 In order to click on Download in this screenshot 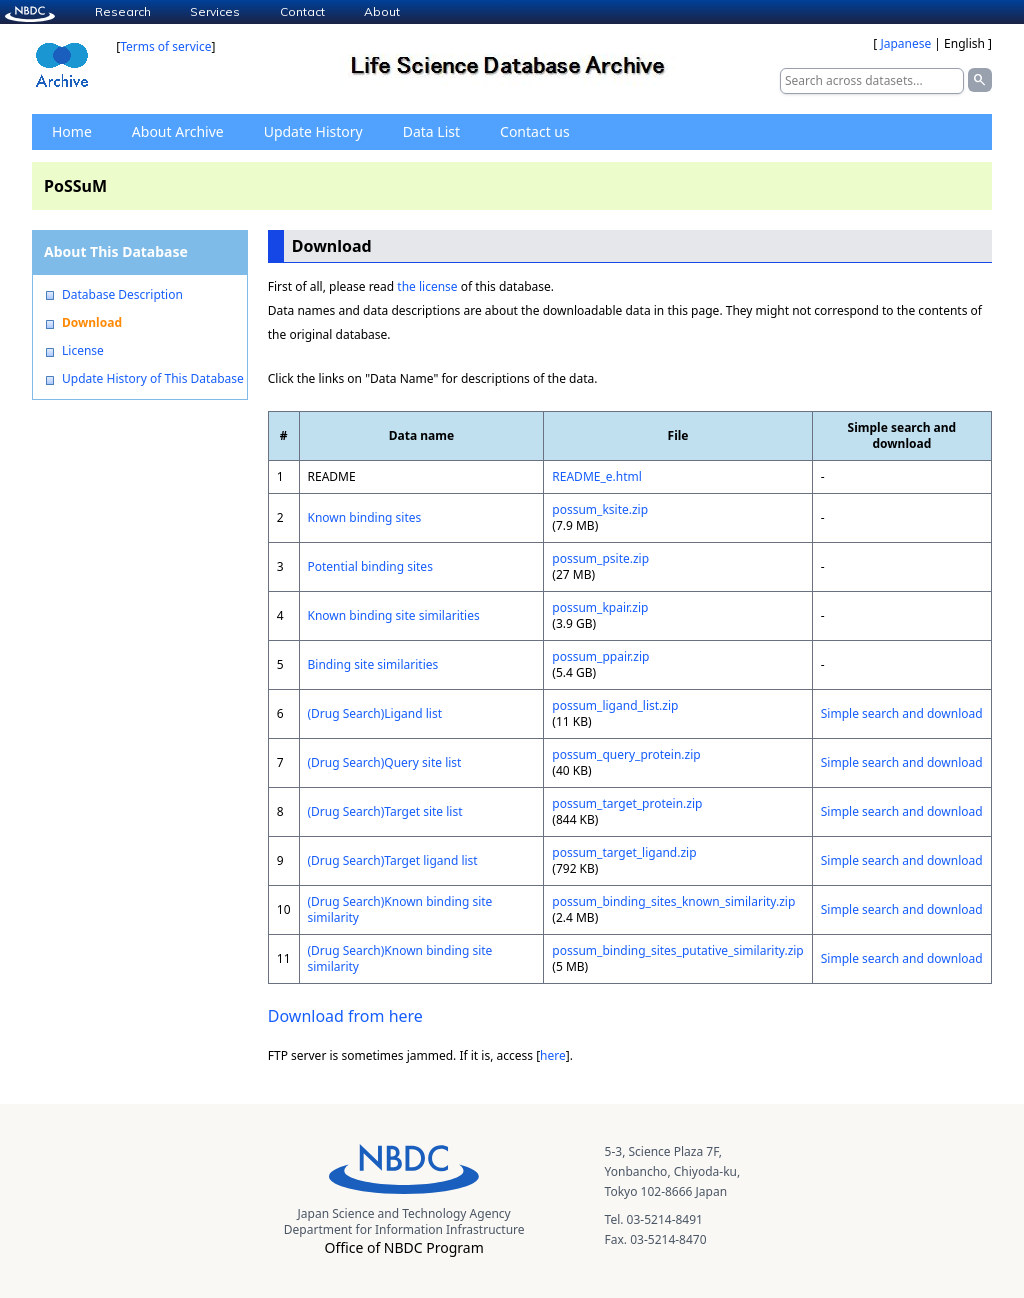, I will do `click(92, 323)`.